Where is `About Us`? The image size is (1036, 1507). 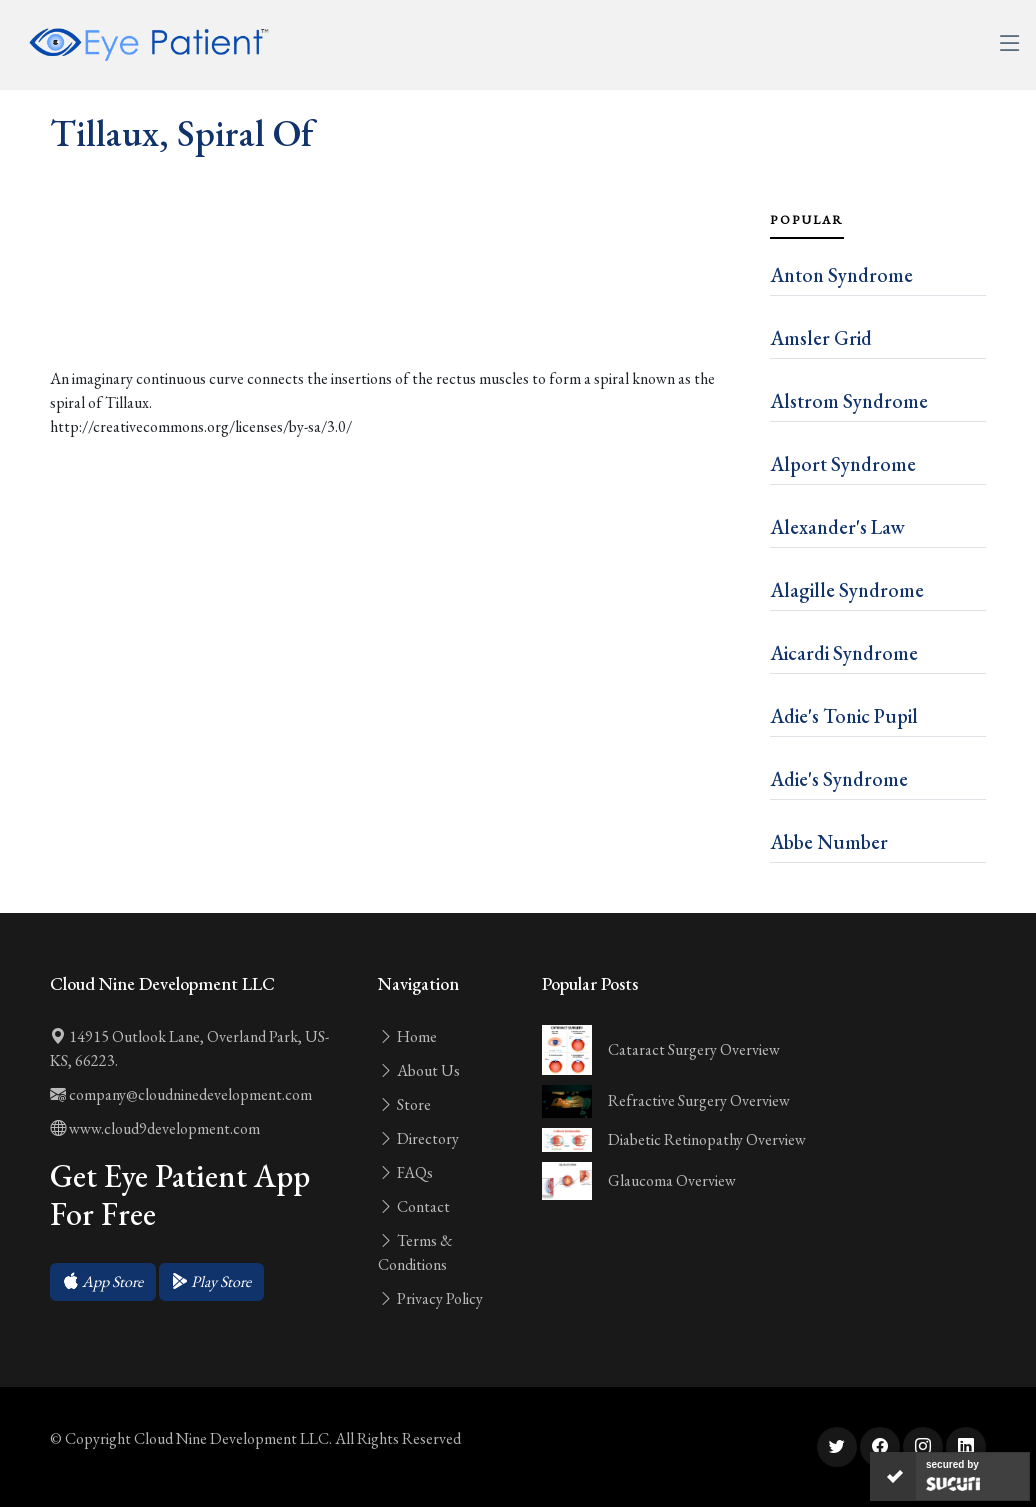
About Us is located at coordinates (419, 1070).